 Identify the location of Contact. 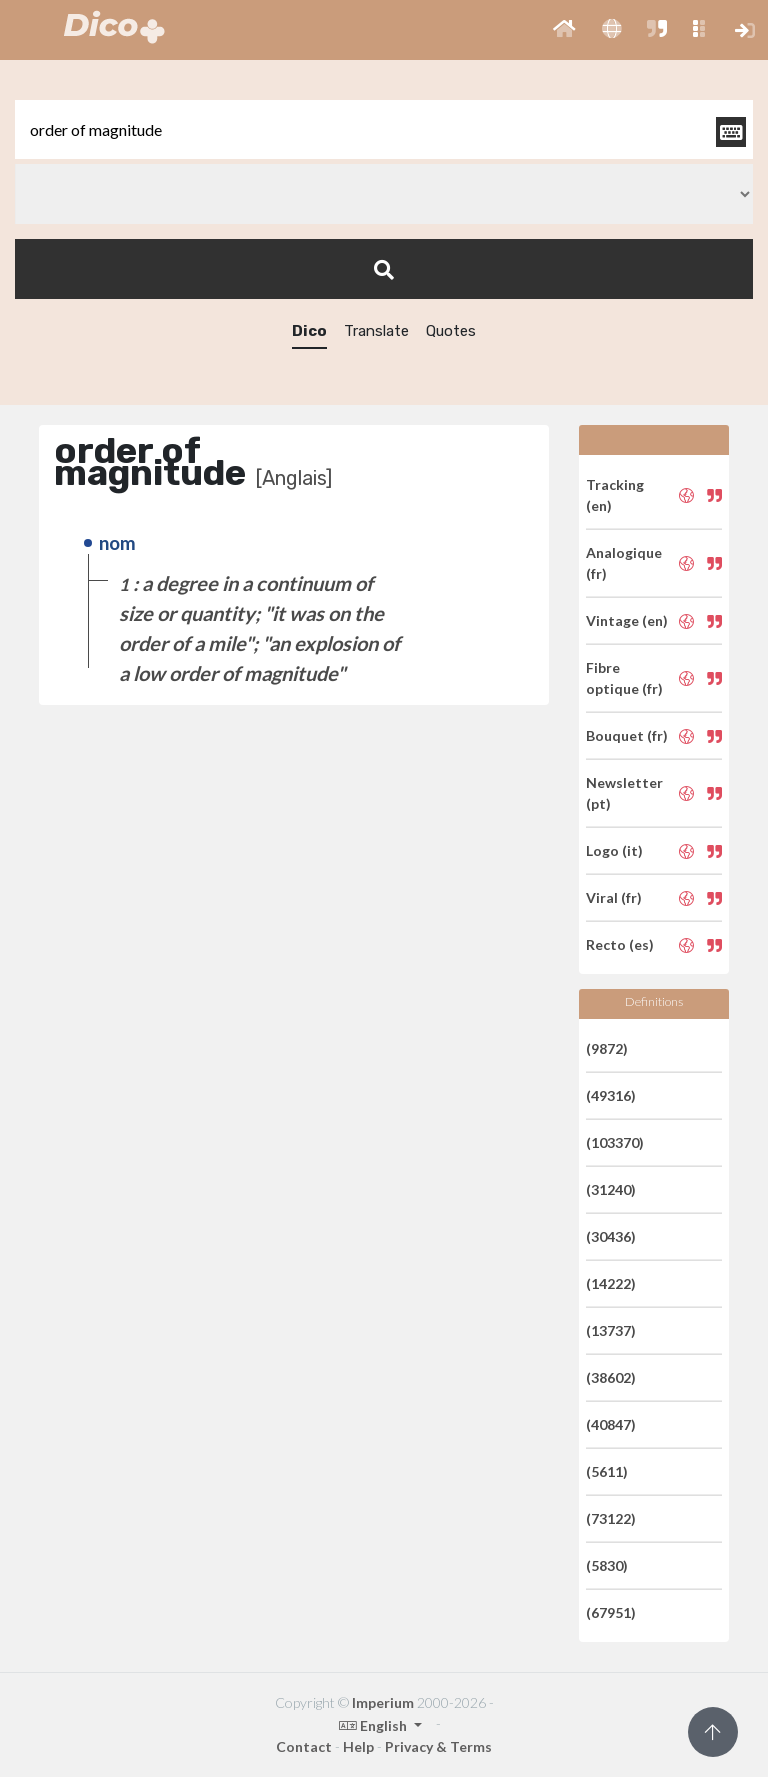
(304, 1746).